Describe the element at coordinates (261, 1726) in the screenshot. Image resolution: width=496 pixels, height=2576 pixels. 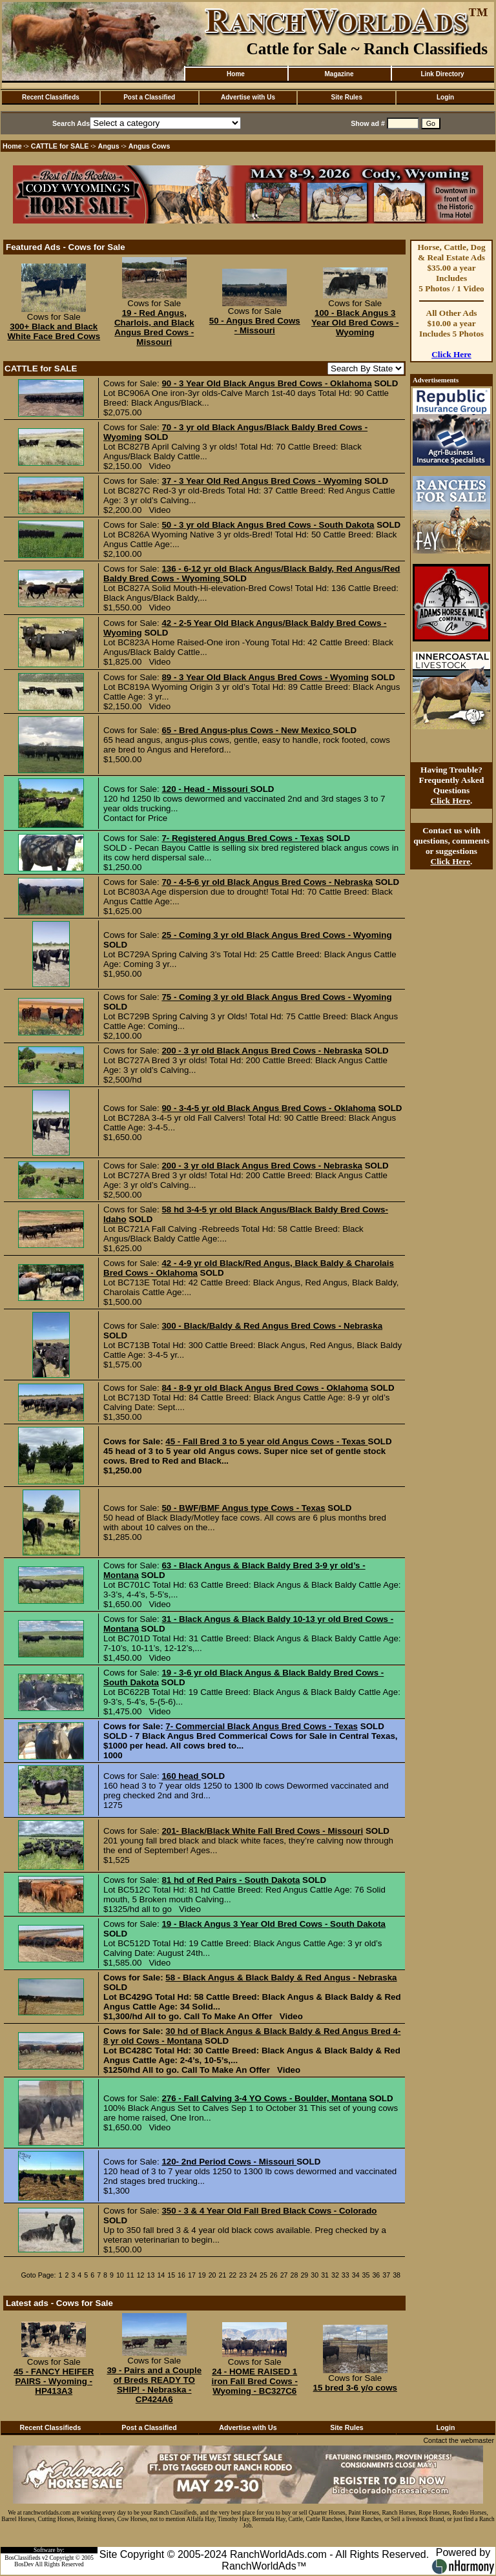
I see `7- Commercial Black Angus Bred Cows - Texas` at that location.